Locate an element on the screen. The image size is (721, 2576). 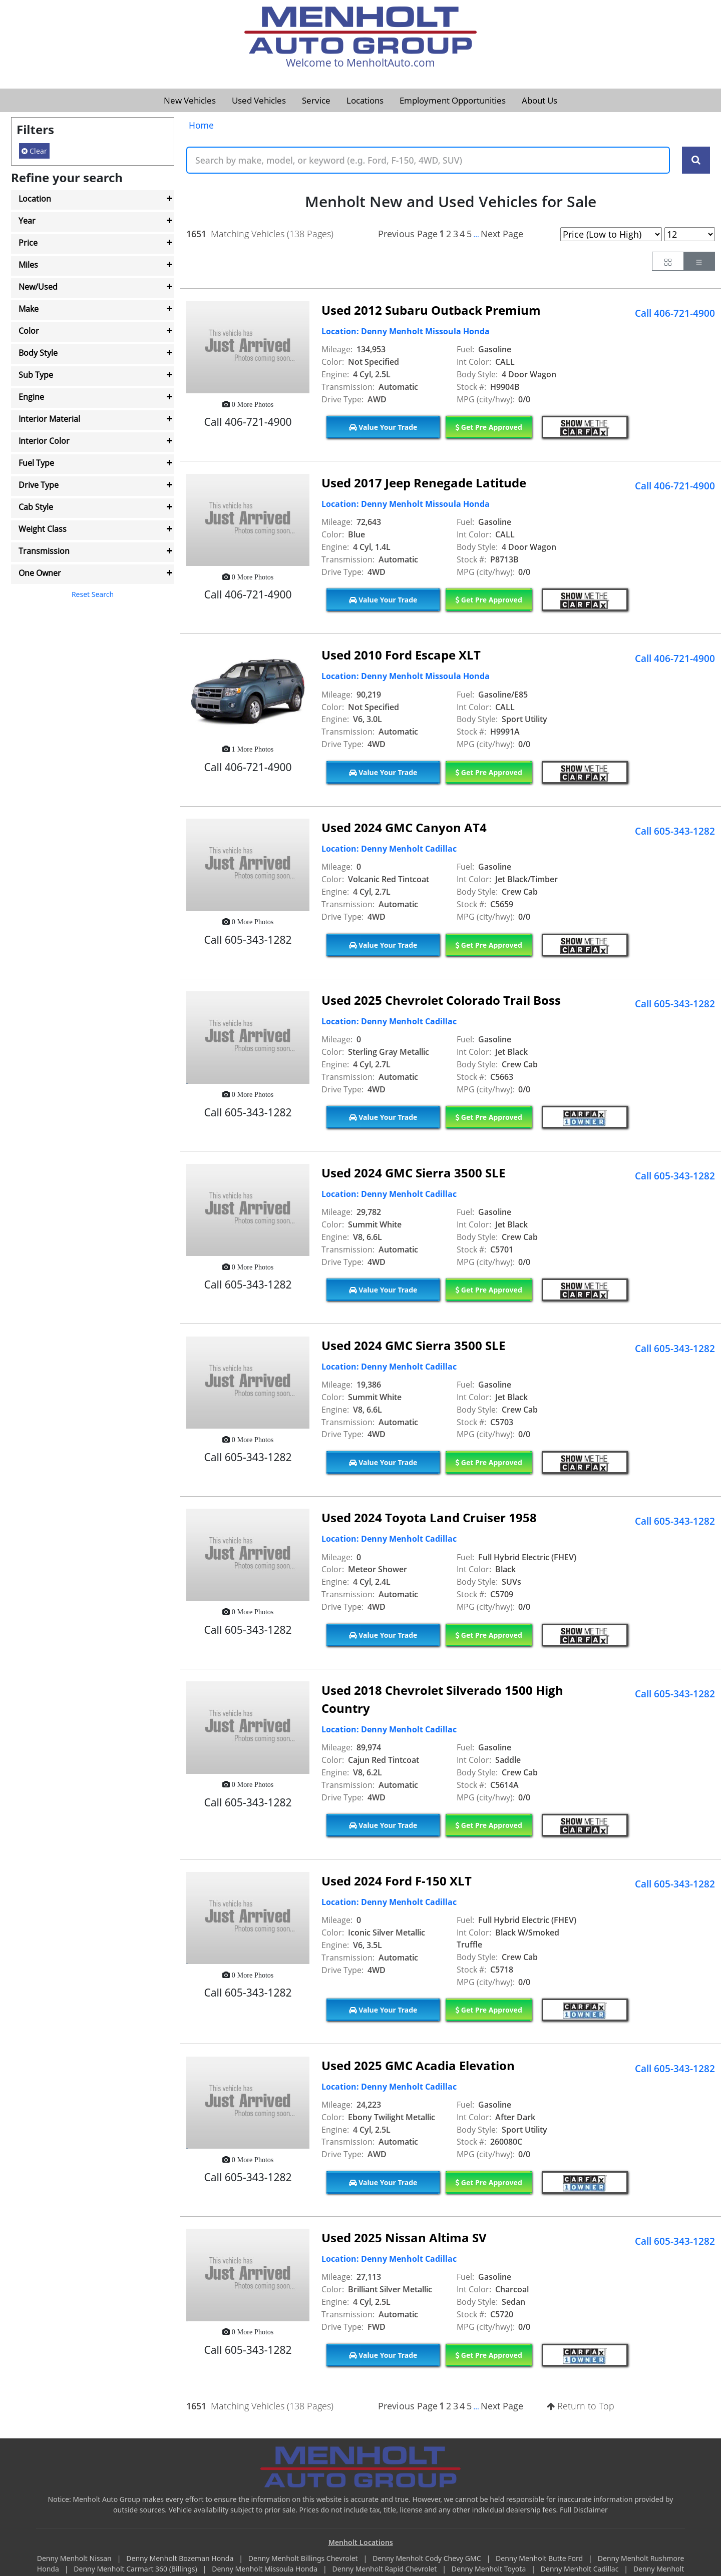
Drive Type is located at coordinates (39, 484).